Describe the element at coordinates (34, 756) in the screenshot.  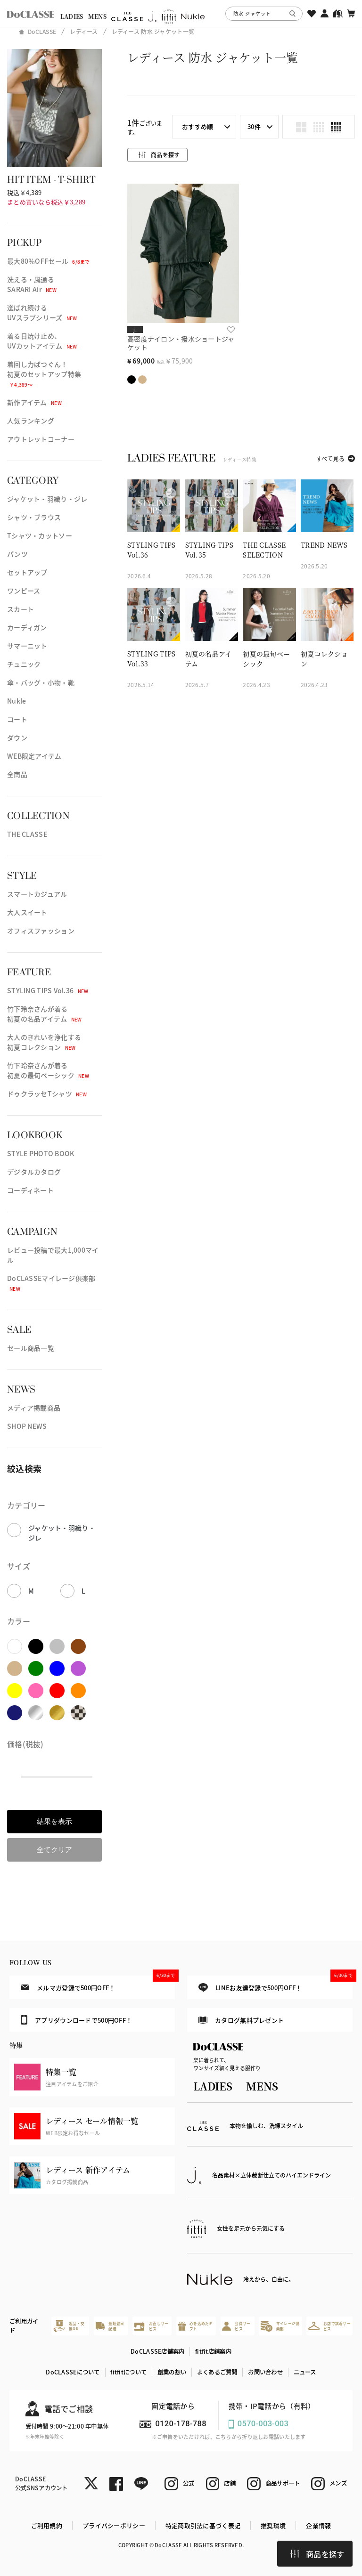
I see `WEB限定アイテム` at that location.